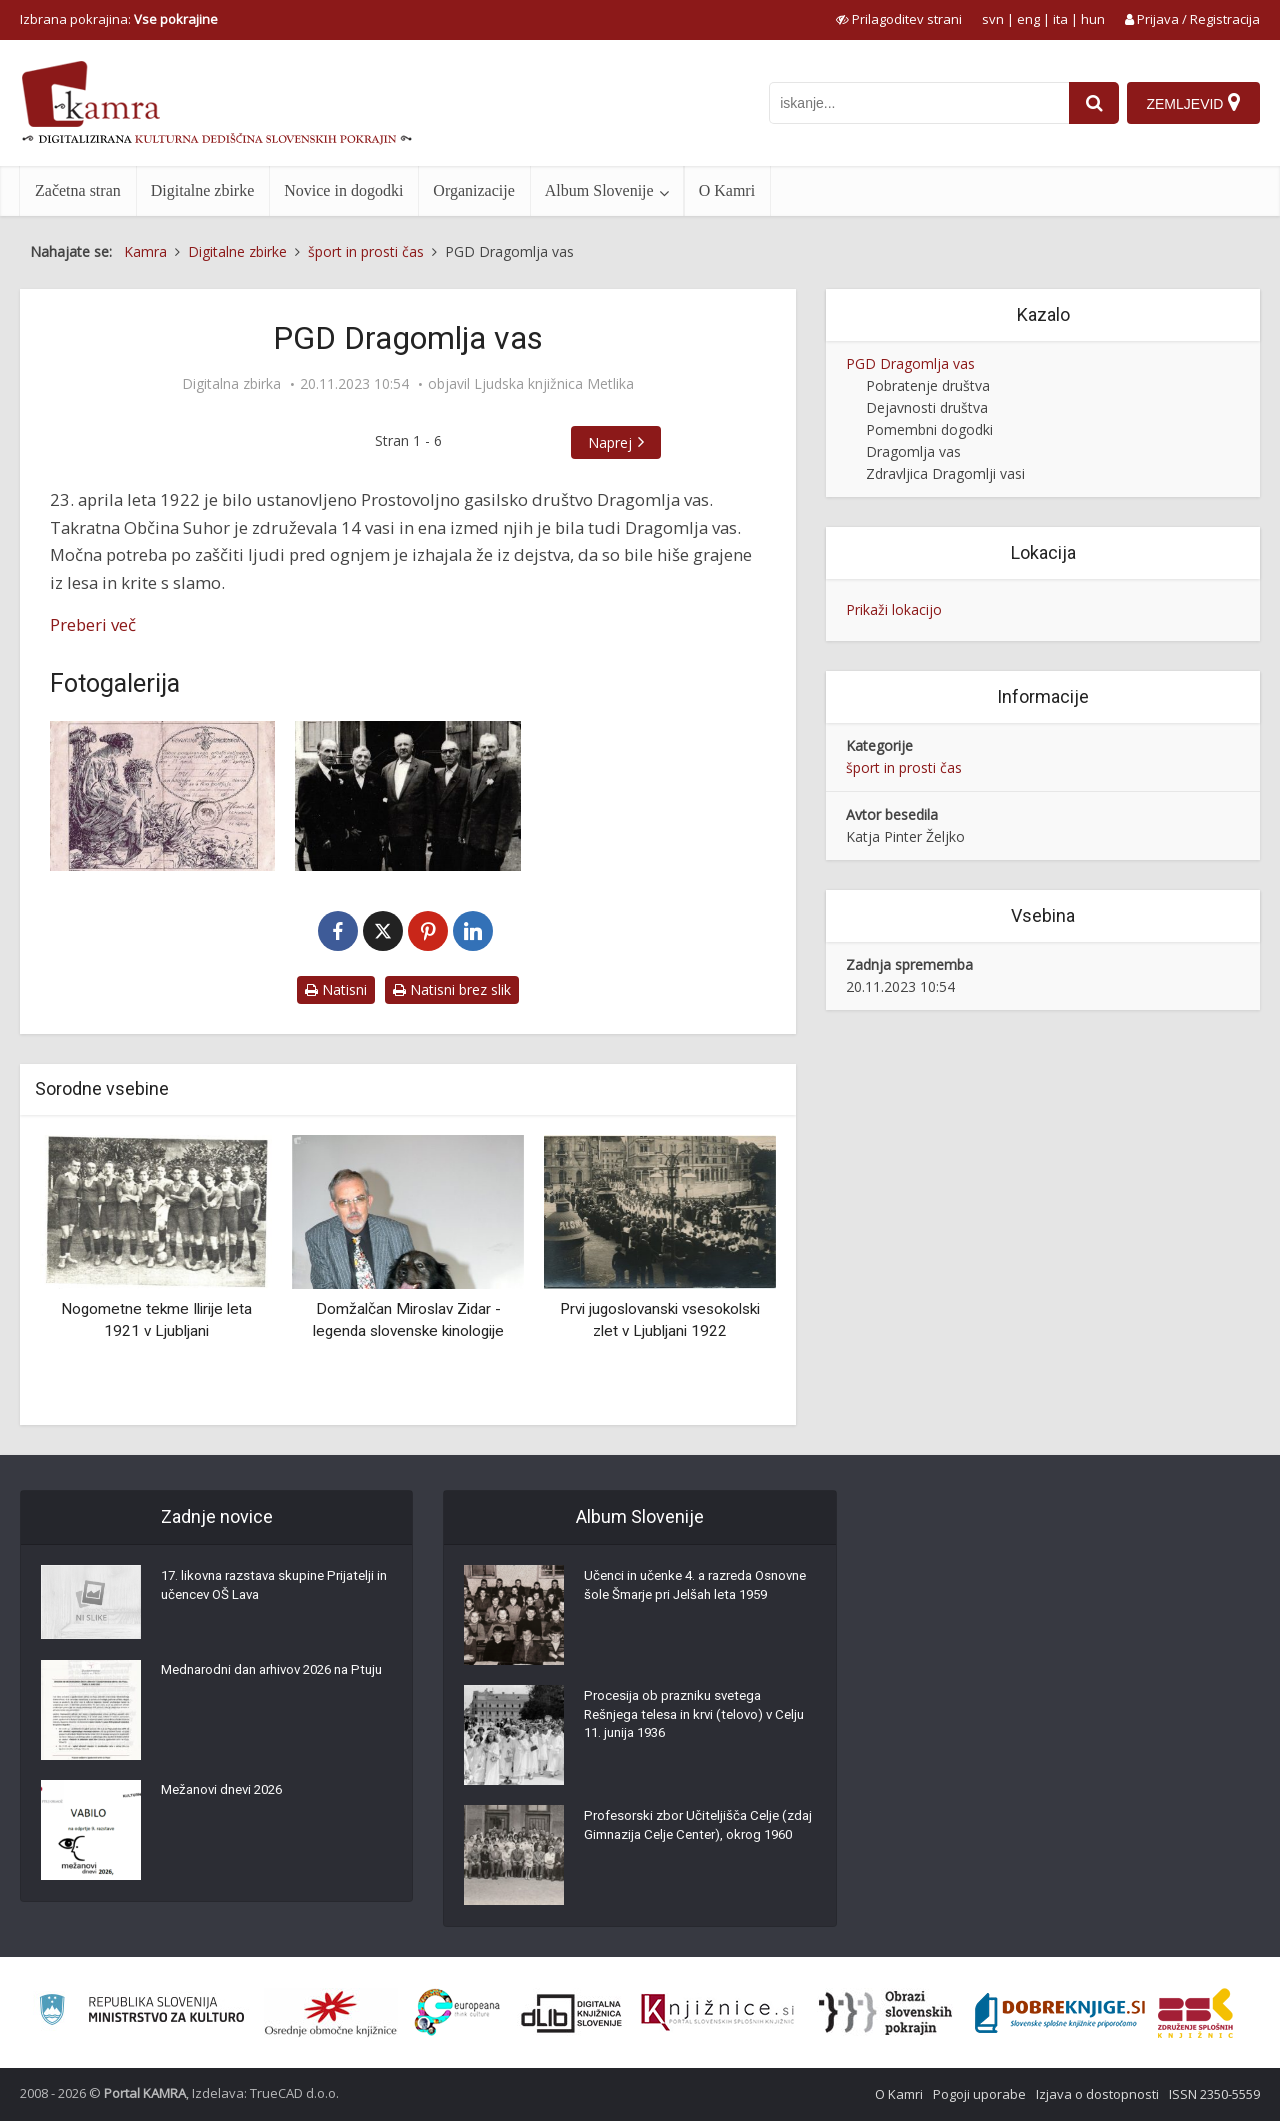  Describe the element at coordinates (696, 1840) in the screenshot. I see `Profesorski zbor Učiteljišča Celje (zdaj Gimnazija Celje Center), okrog 1960` at that location.